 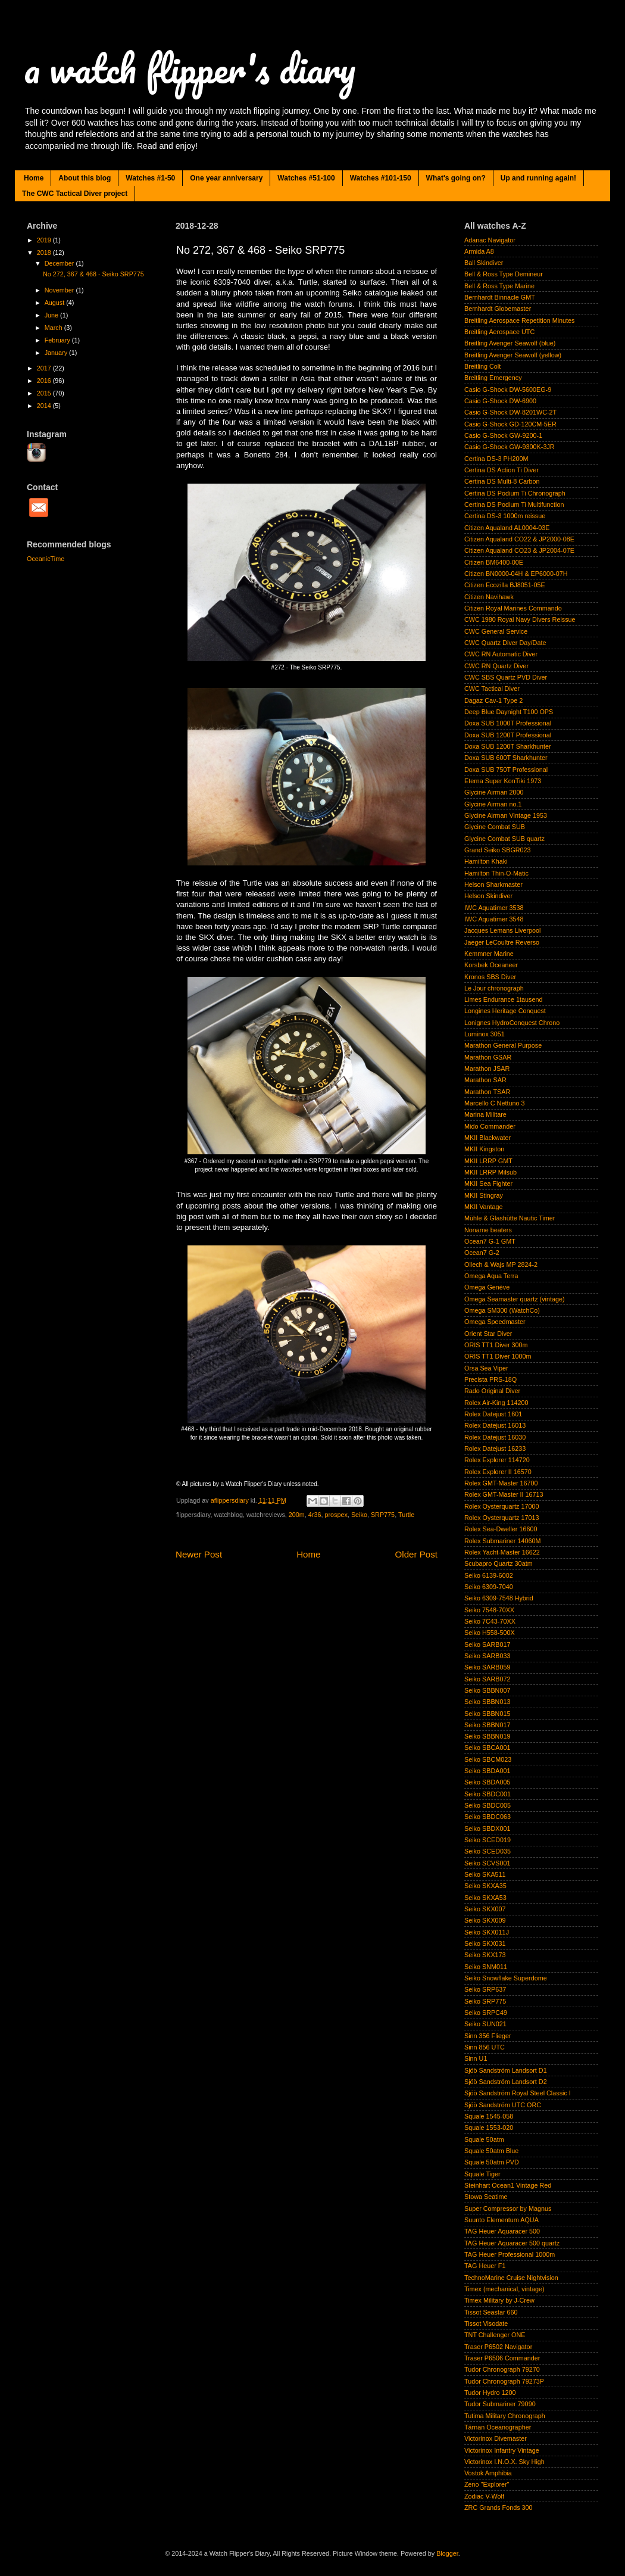 What do you see at coordinates (487, 1655) in the screenshot?
I see `Seiko SARB033` at bounding box center [487, 1655].